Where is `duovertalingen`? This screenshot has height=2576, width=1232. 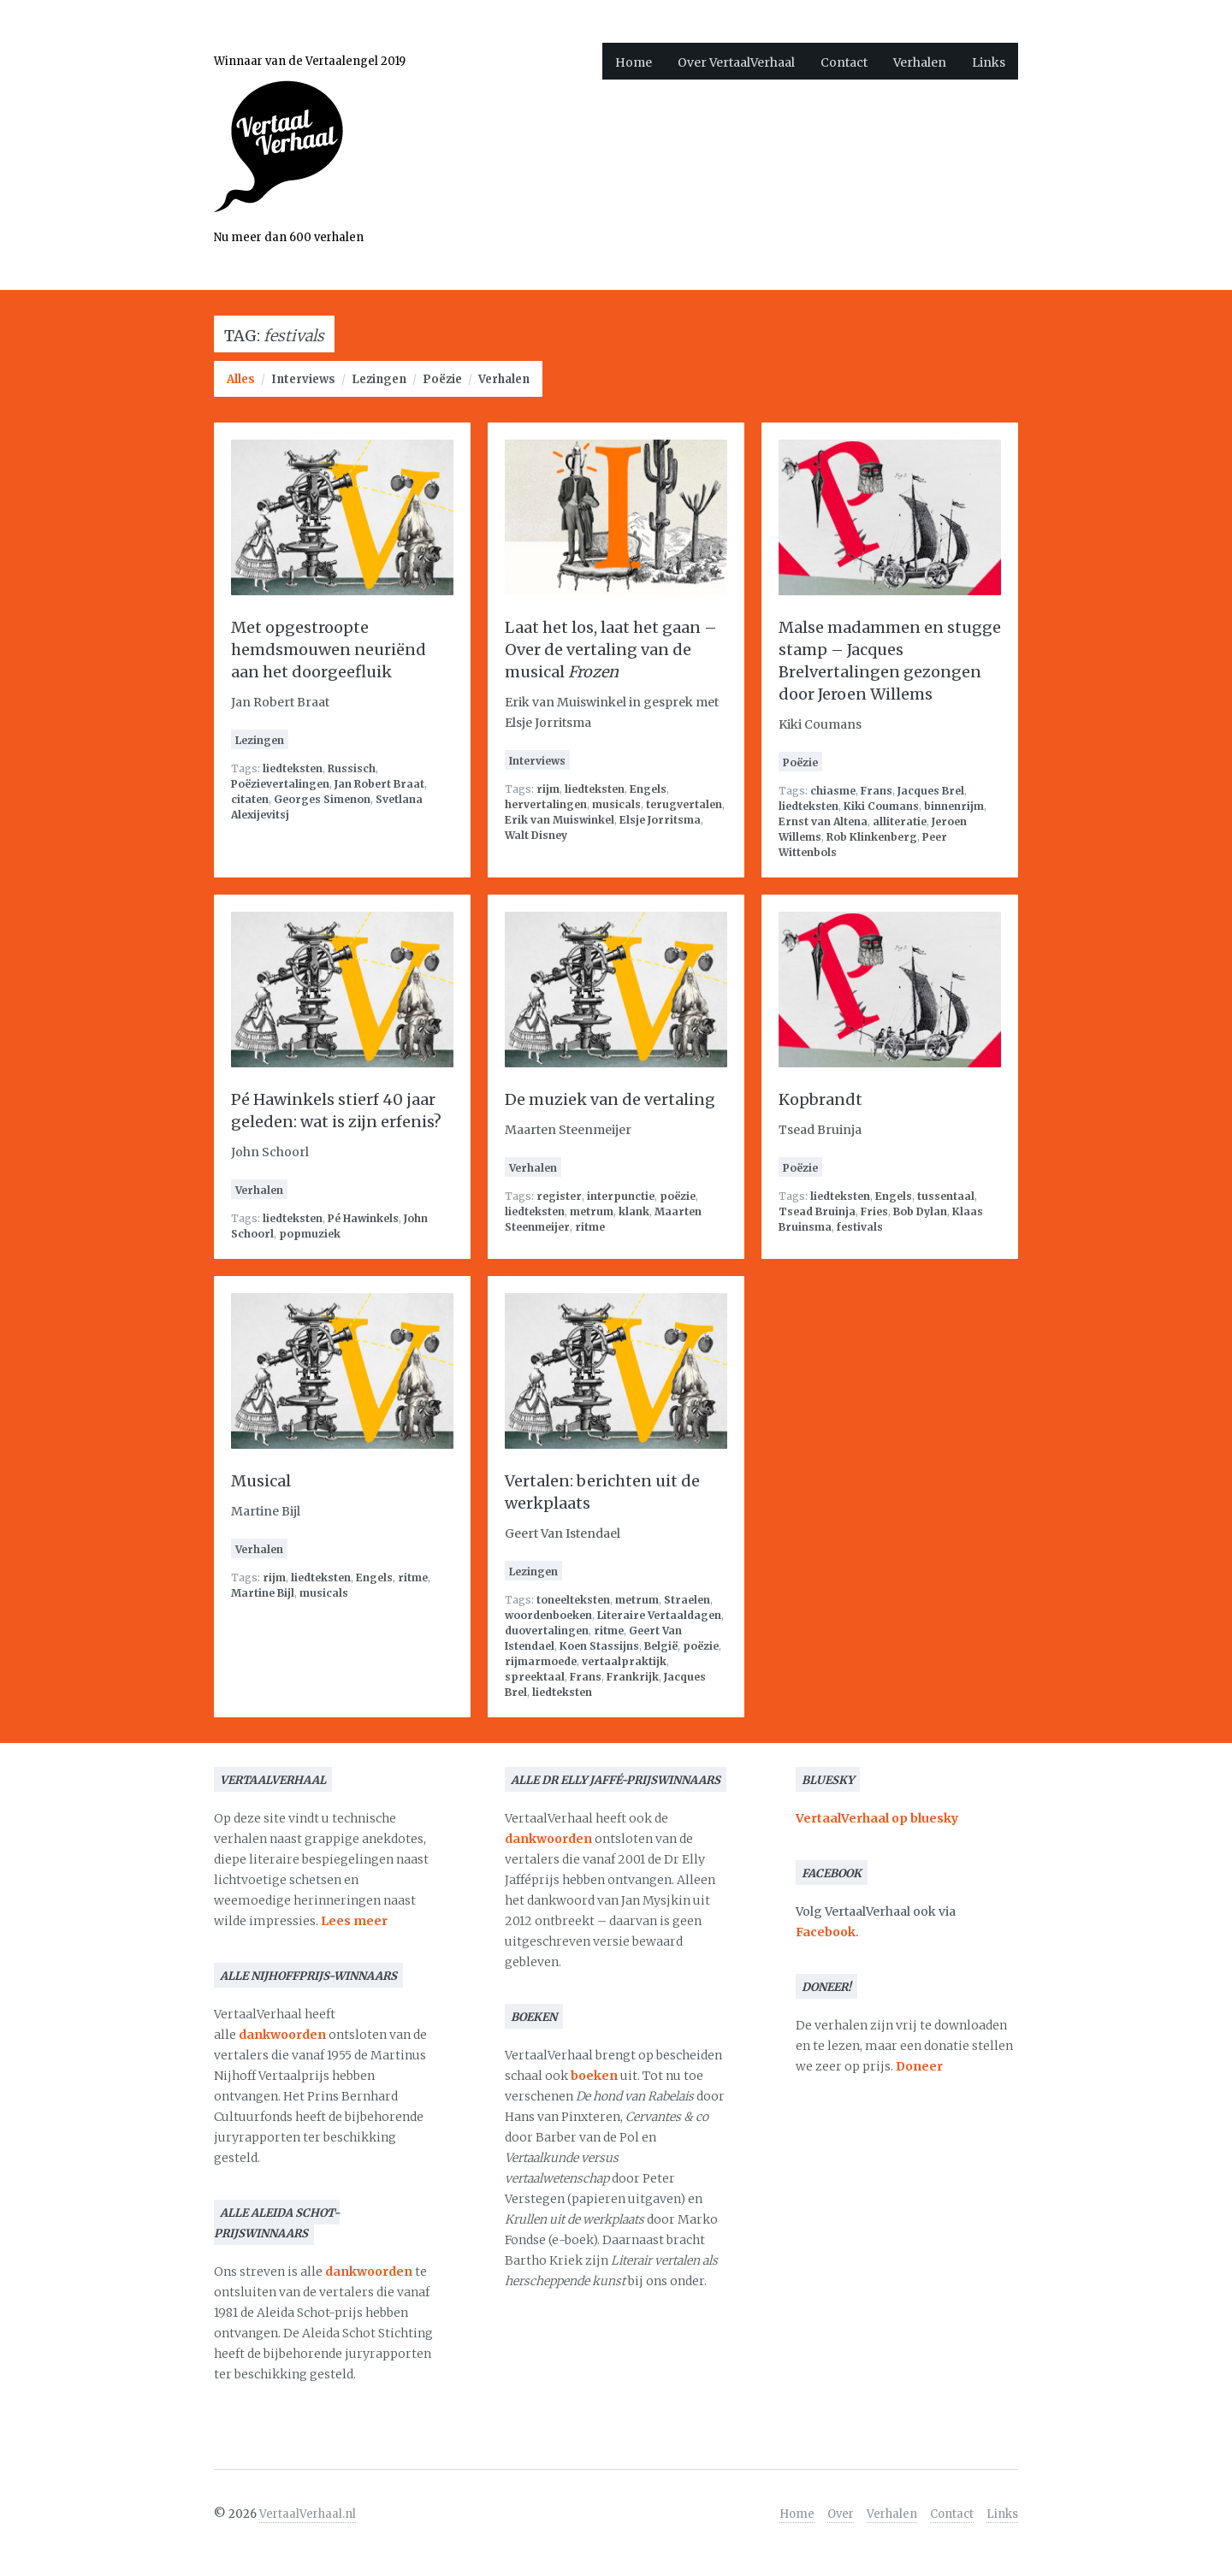
duovertalingen is located at coordinates (547, 1630).